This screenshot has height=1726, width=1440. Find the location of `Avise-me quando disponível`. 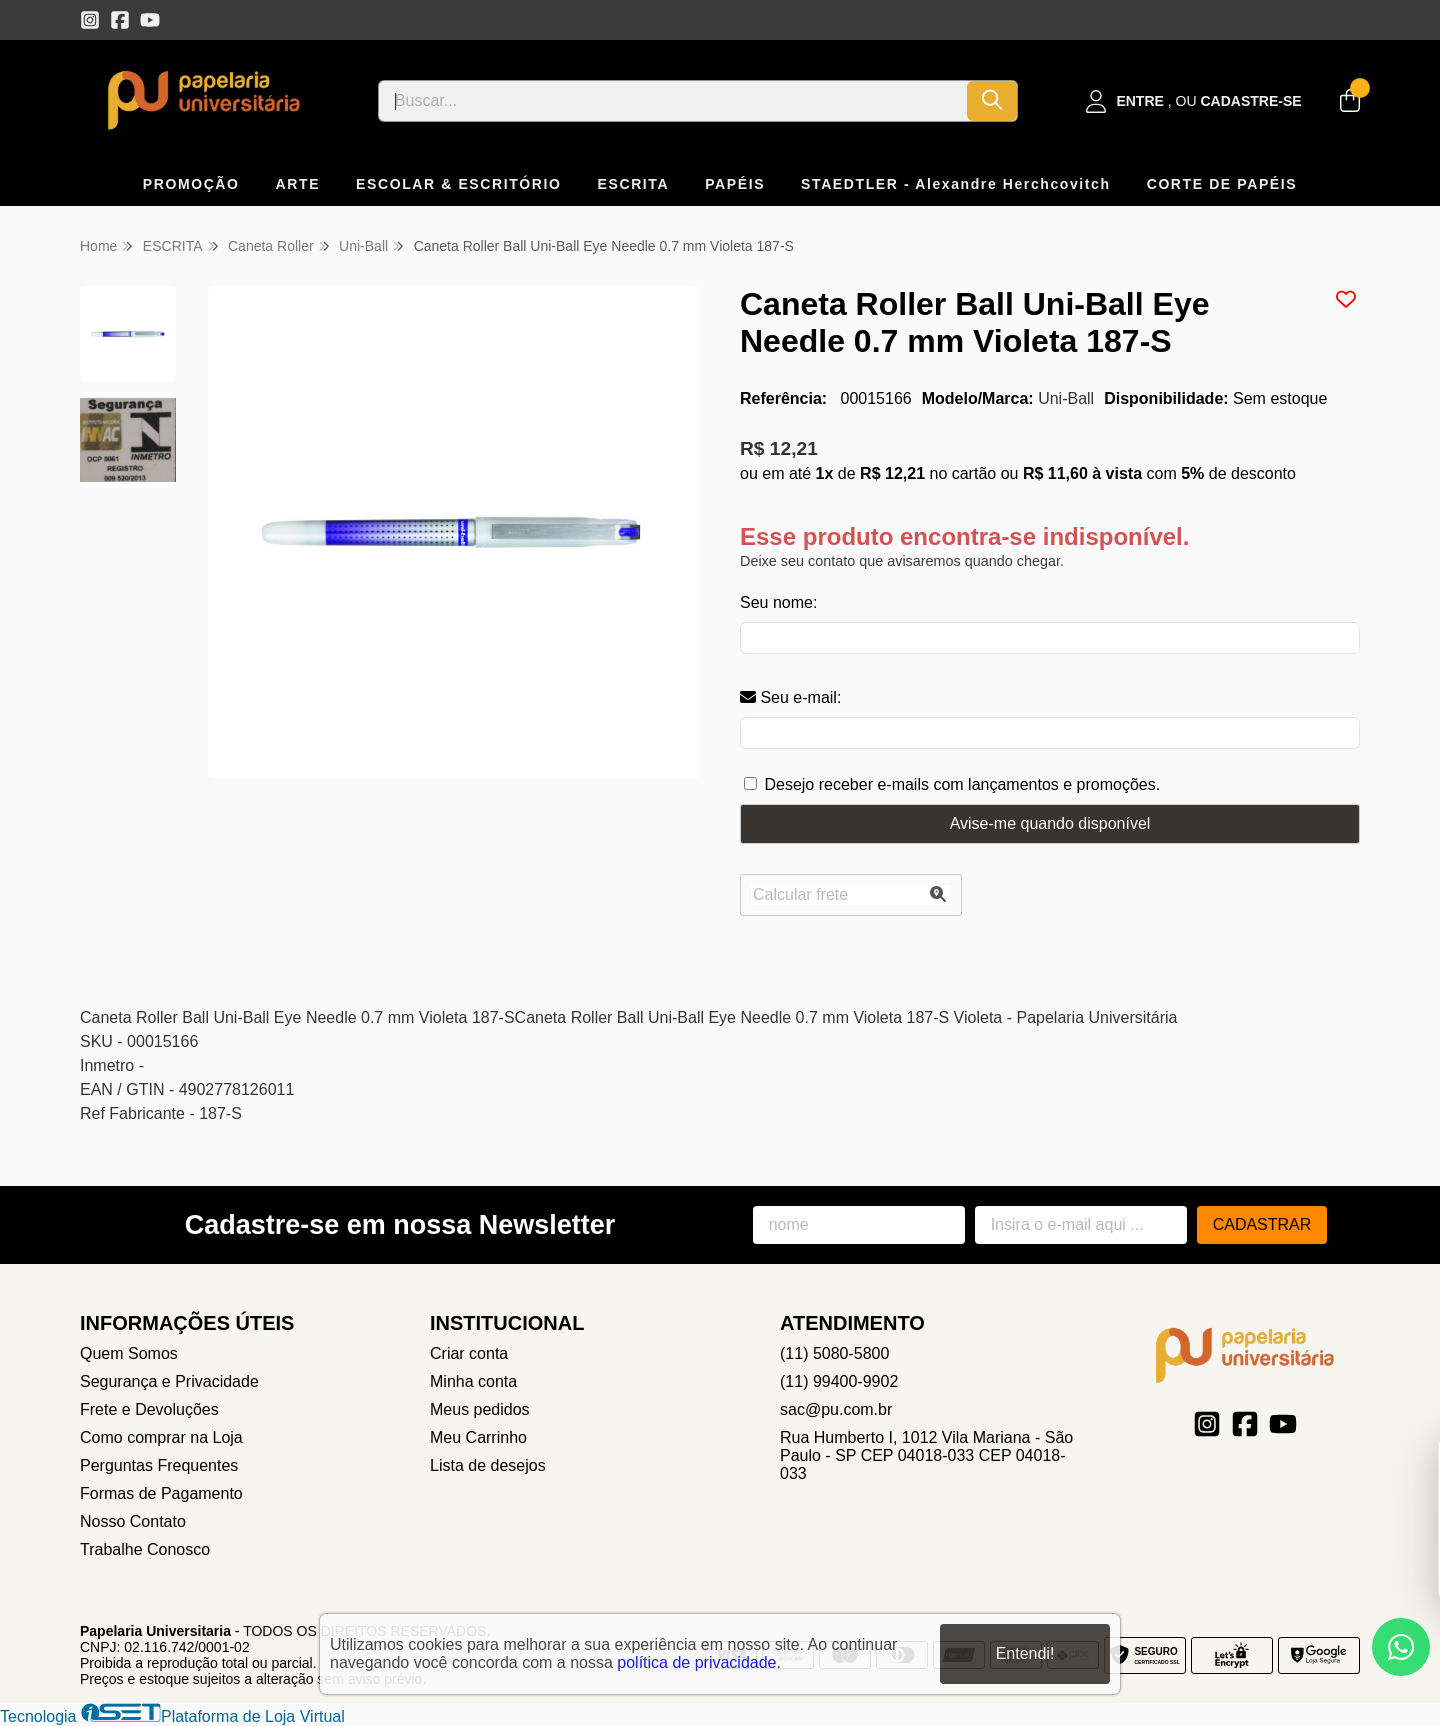

Avise-me quando disponível is located at coordinates (1050, 823).